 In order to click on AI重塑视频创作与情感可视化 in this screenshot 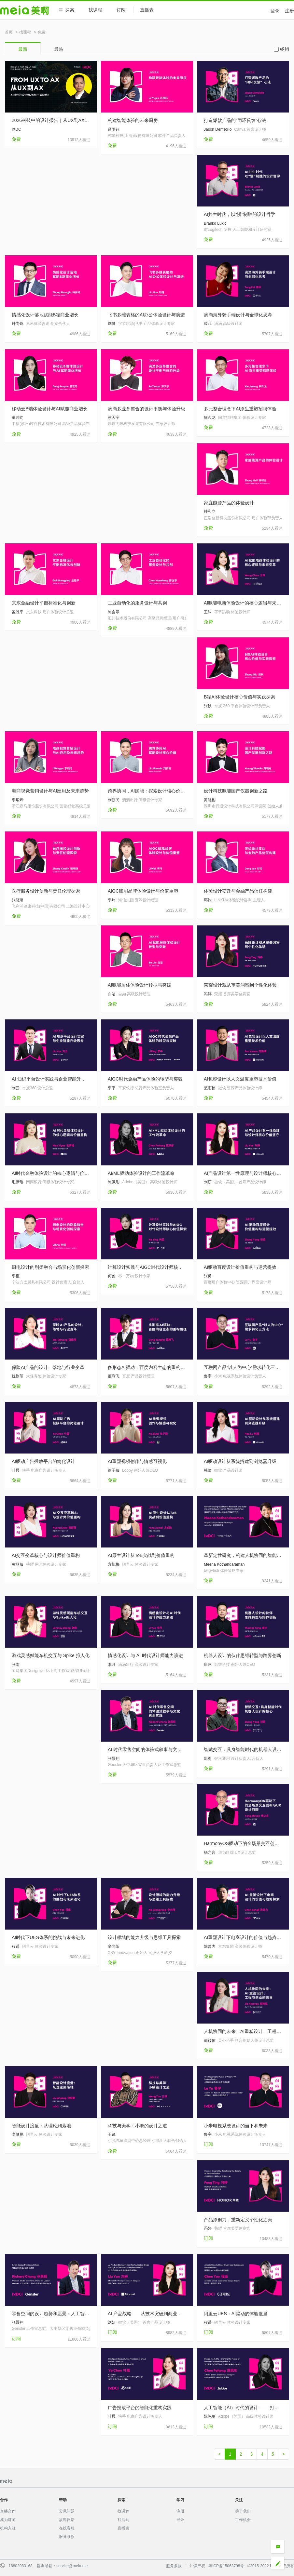, I will do `click(137, 1461)`.